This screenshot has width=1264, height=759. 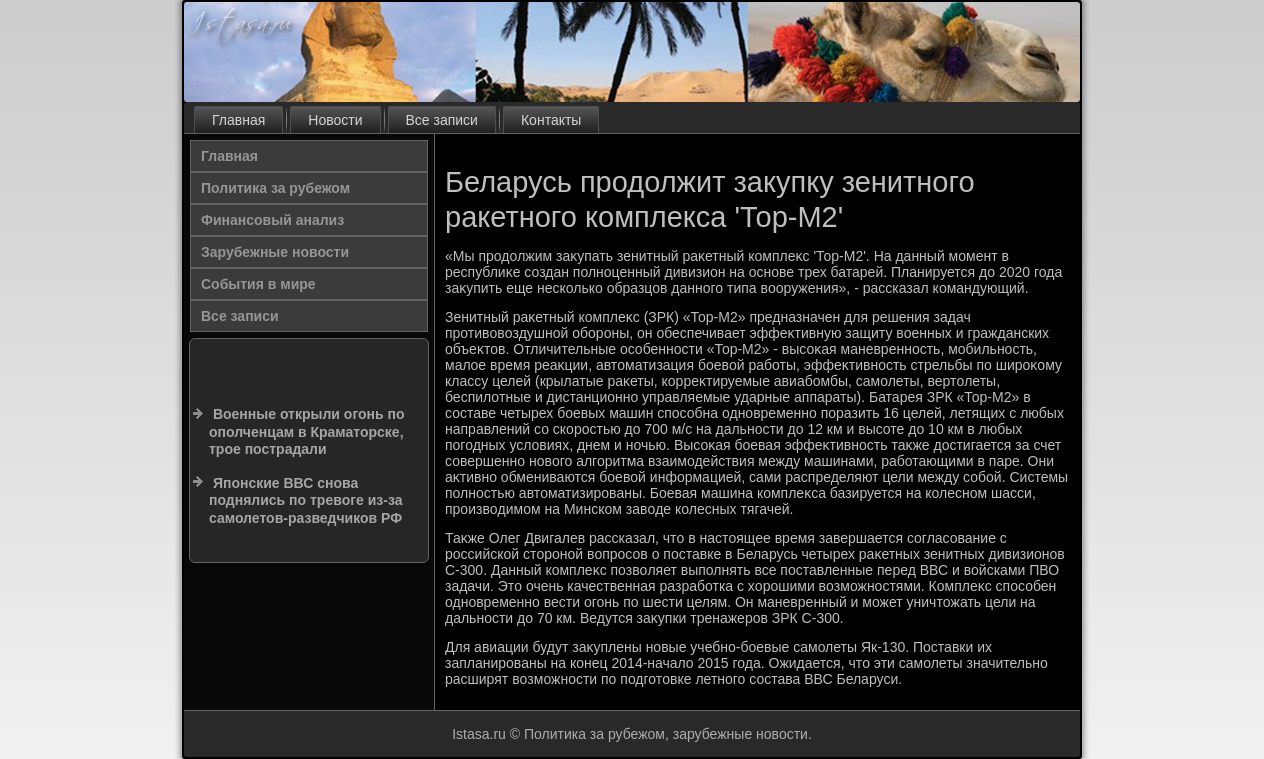 What do you see at coordinates (275, 188) in the screenshot?
I see `Политика за рубежом` at bounding box center [275, 188].